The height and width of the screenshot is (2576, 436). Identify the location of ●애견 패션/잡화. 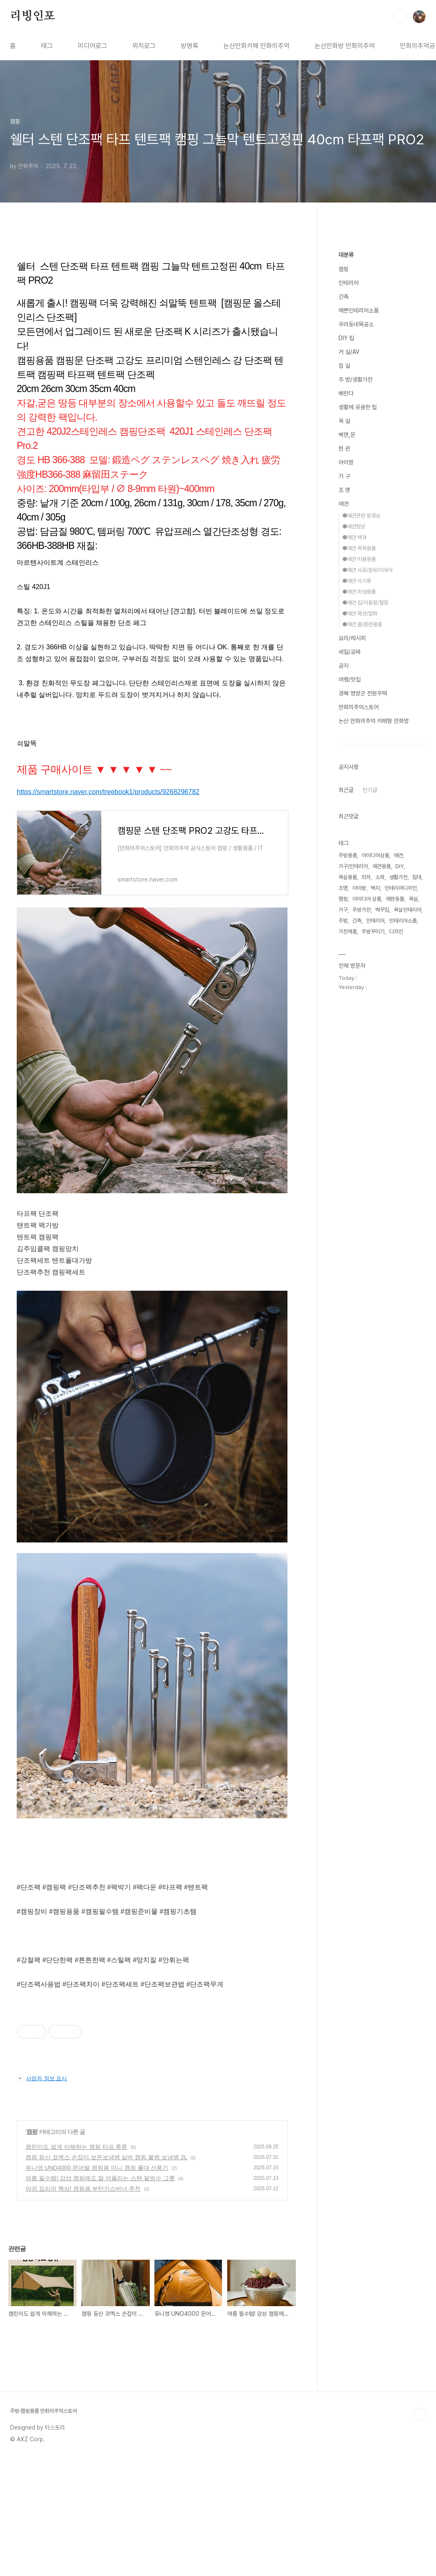
(359, 613).